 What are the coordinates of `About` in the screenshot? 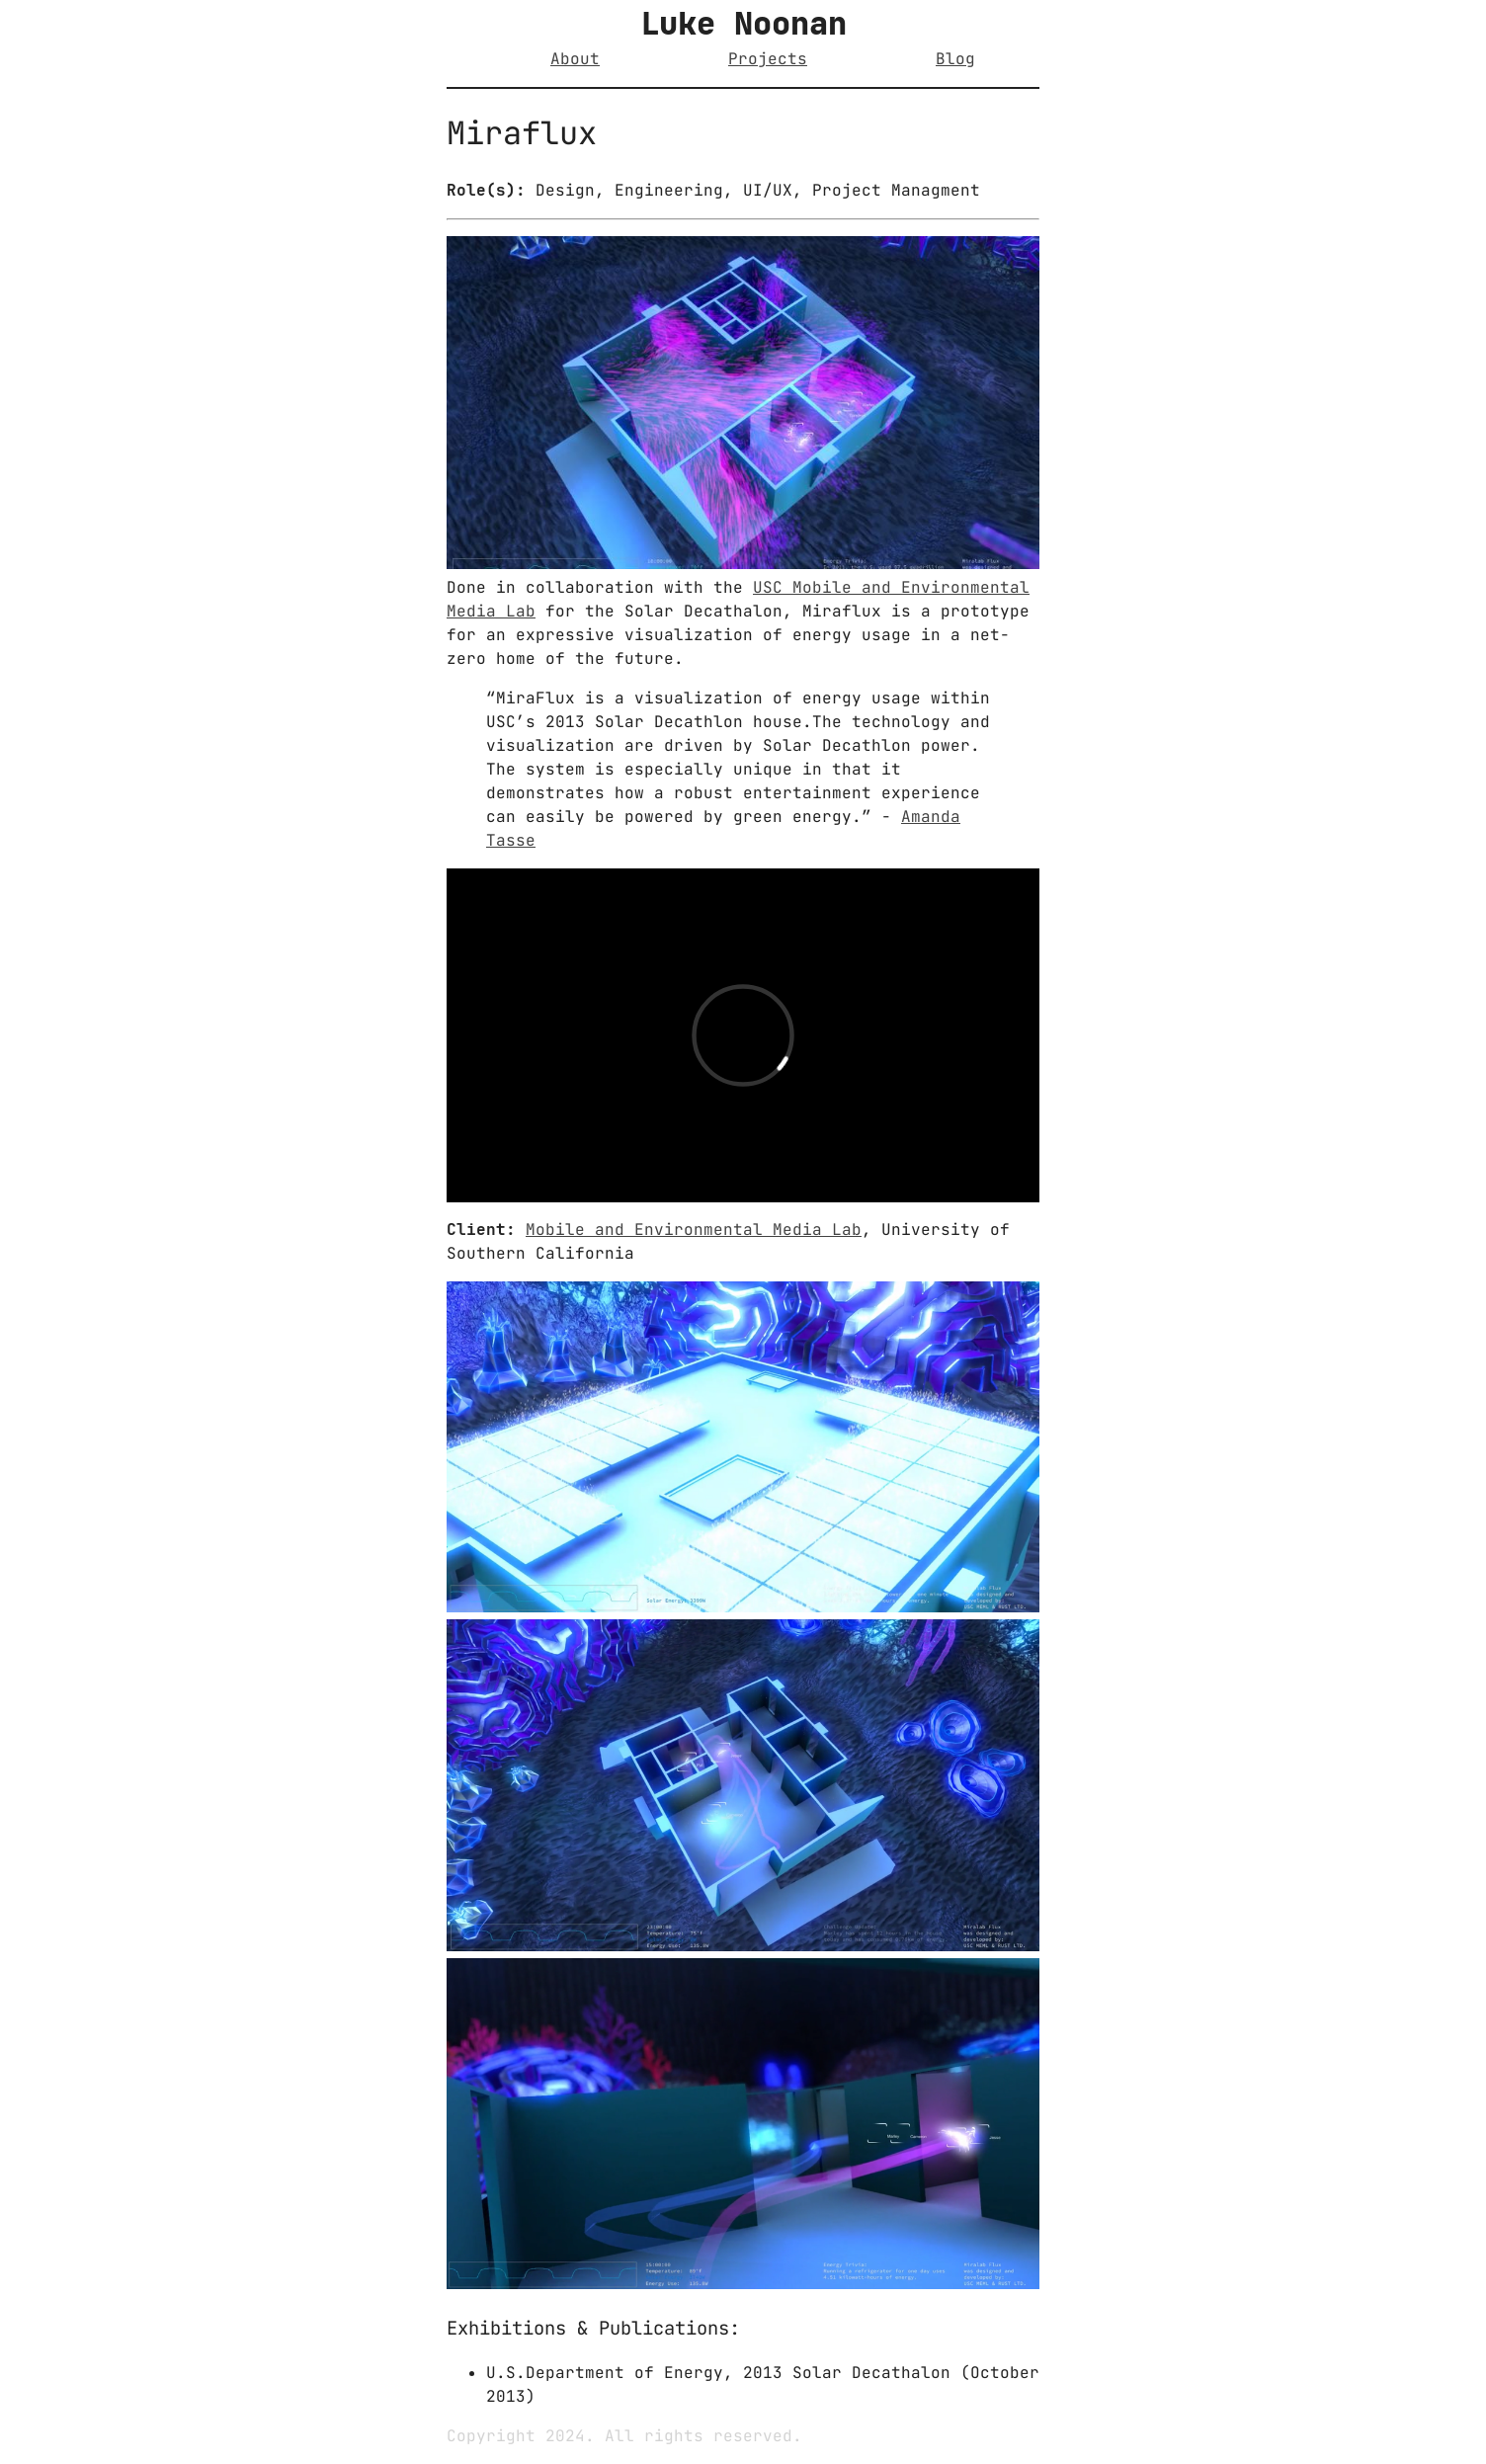 It's located at (575, 58).